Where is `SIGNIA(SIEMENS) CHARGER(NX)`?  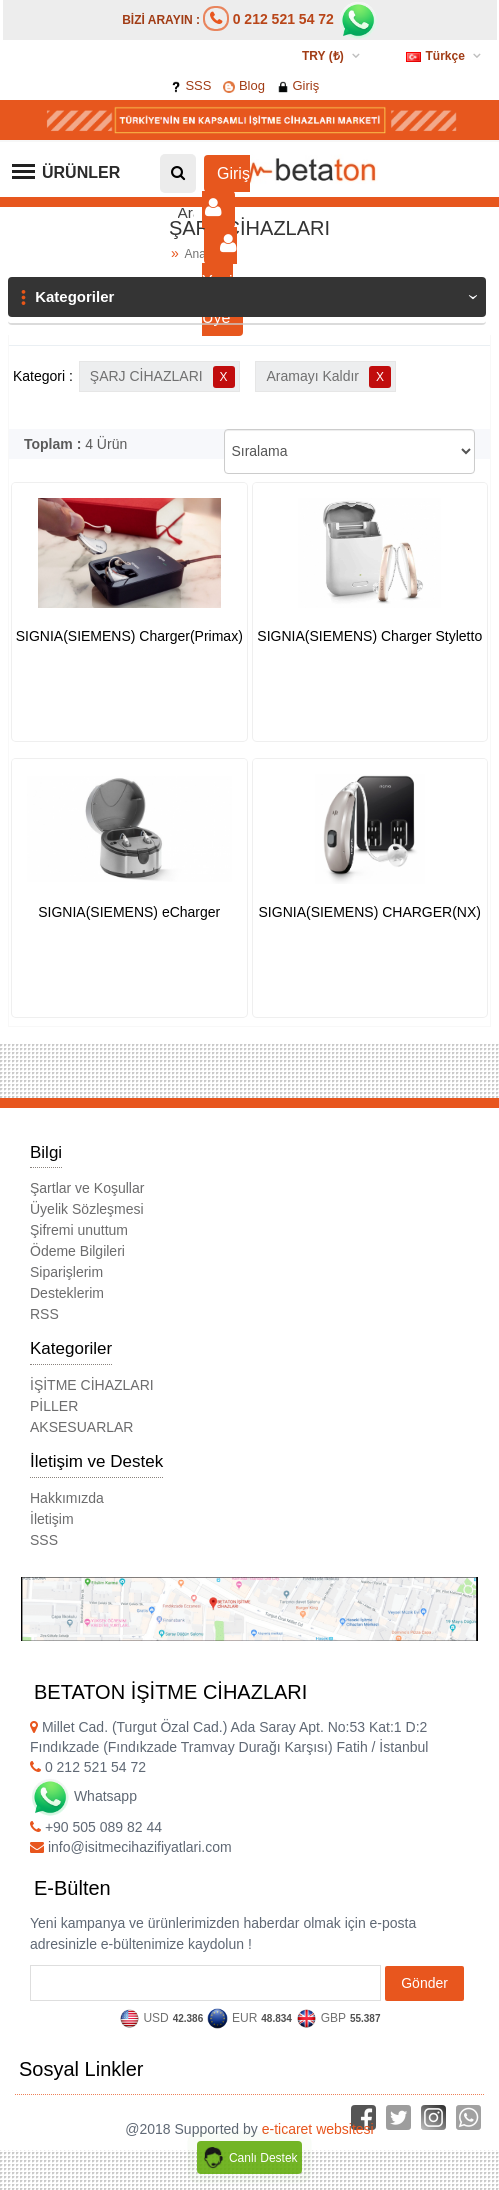 SIGNIA(SIEMENS) CHARGER(NX) is located at coordinates (370, 912).